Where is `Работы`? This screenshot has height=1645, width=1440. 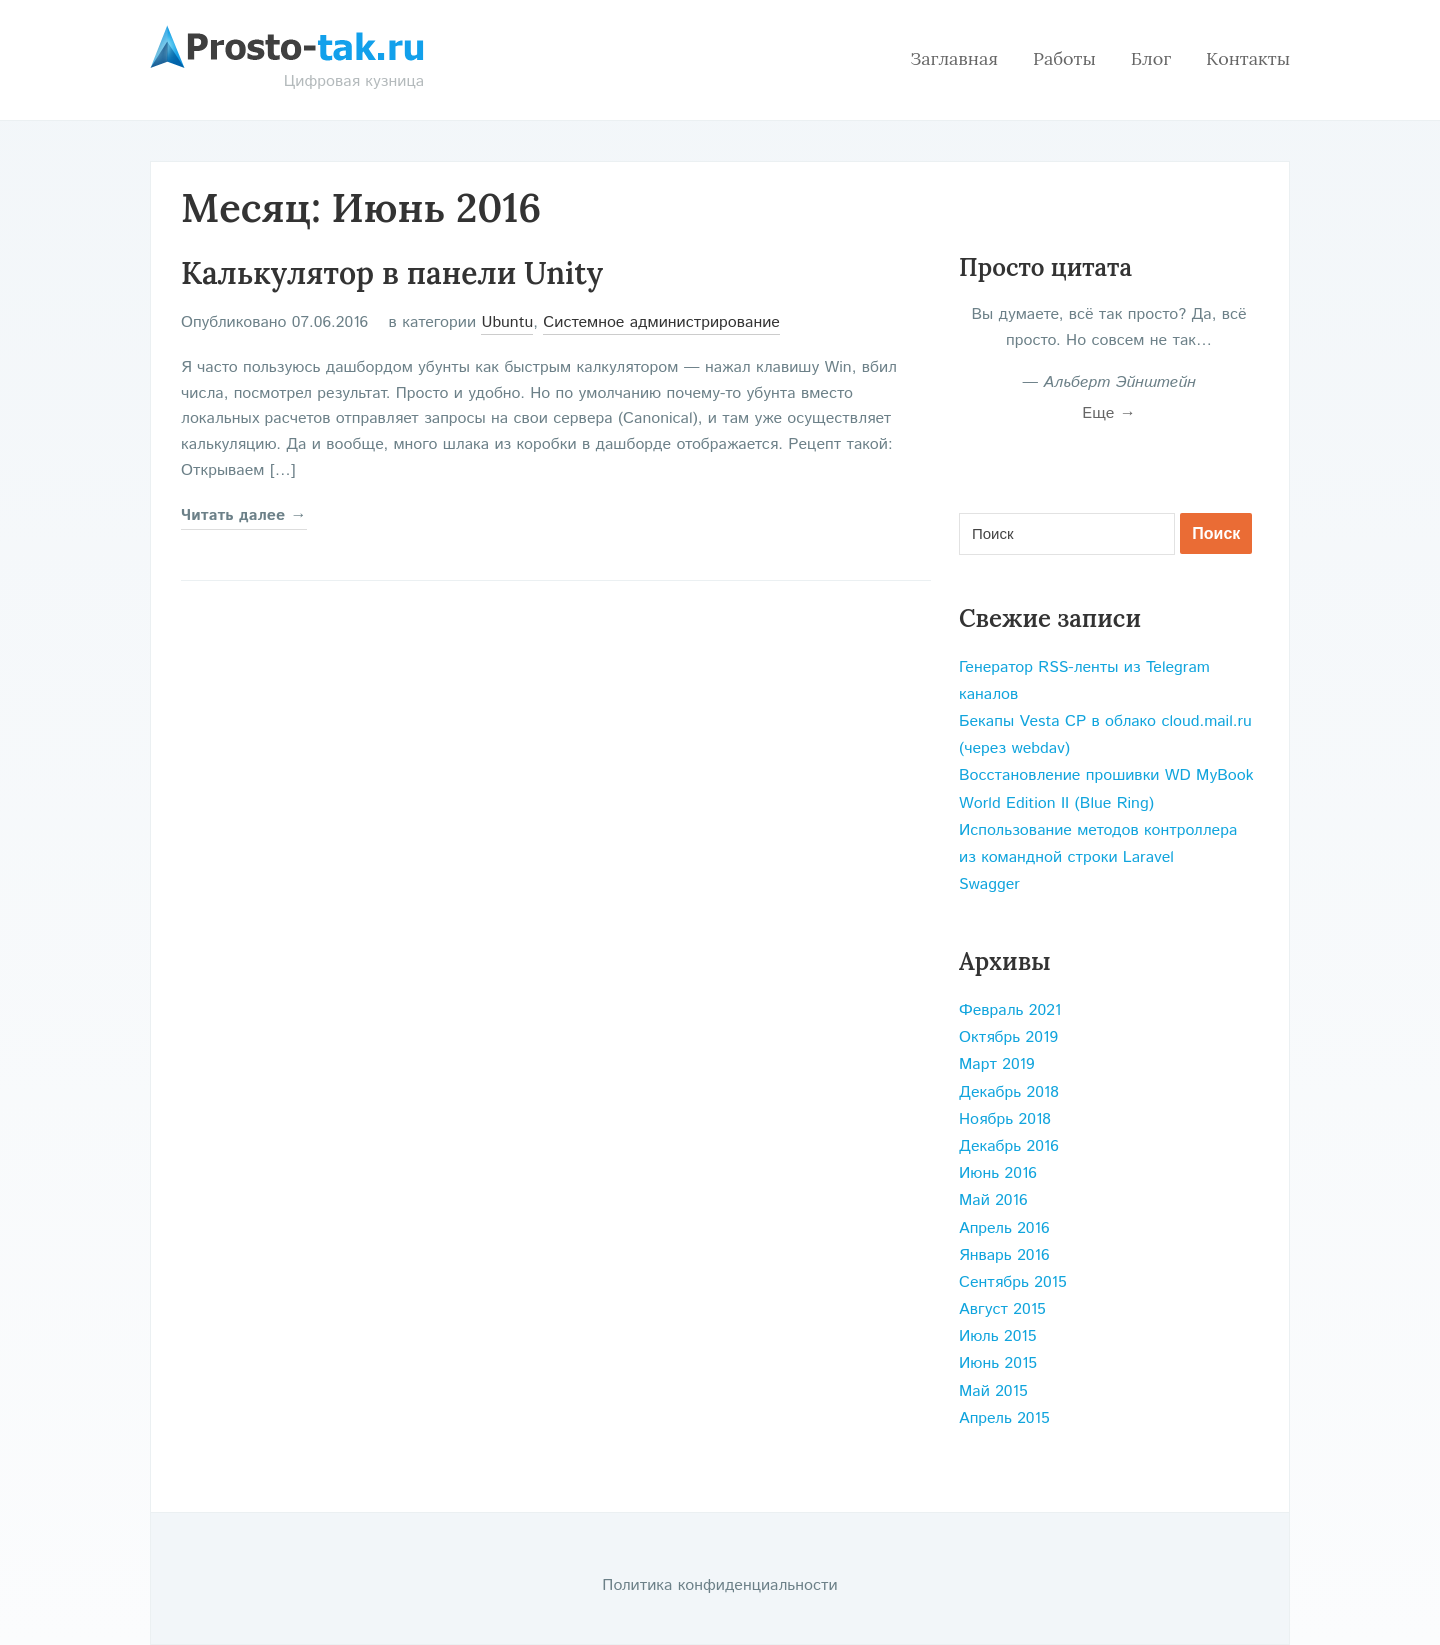
Работы is located at coordinates (1064, 58).